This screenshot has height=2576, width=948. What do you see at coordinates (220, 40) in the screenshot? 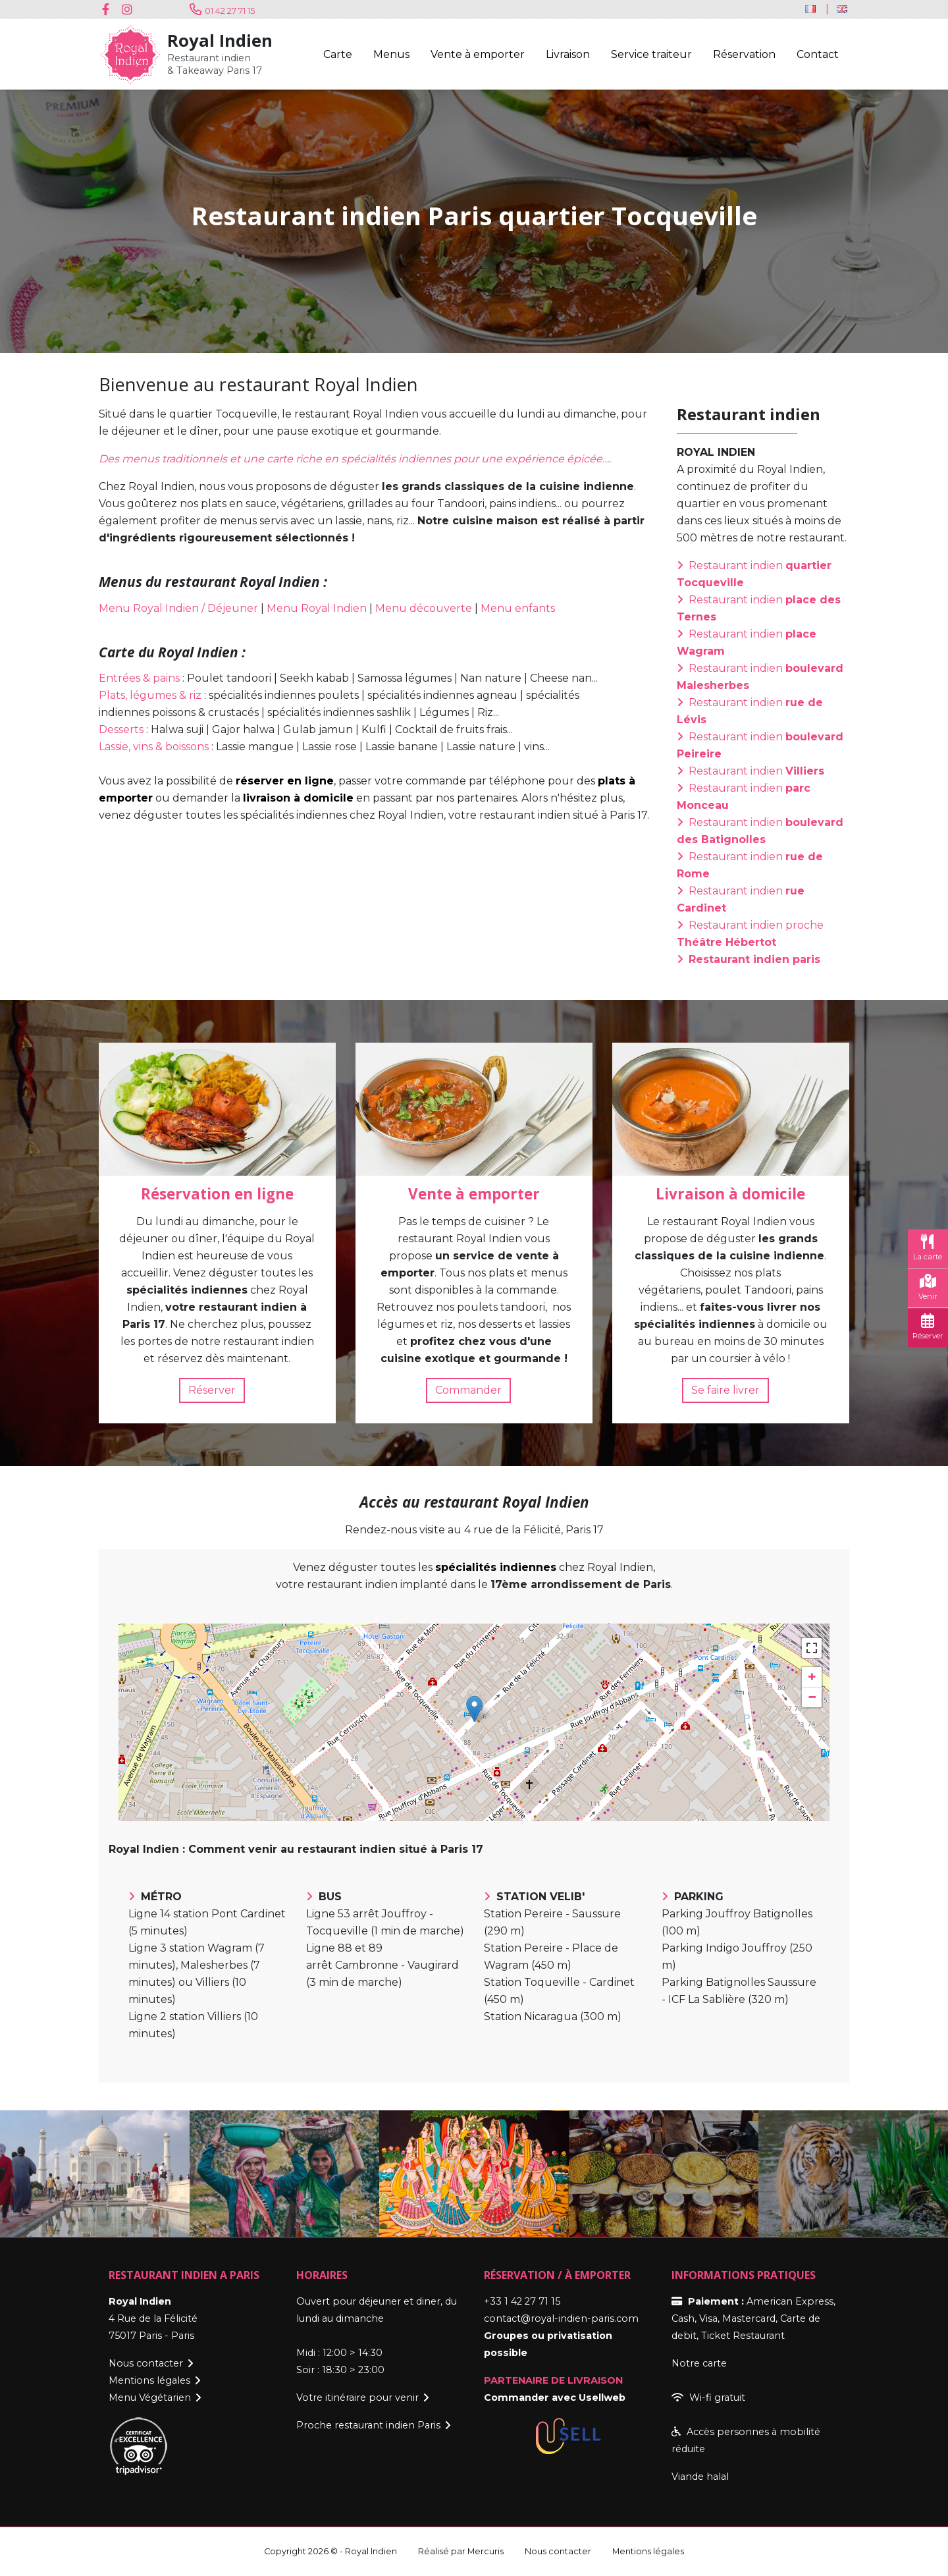
I see `Royal Indien` at bounding box center [220, 40].